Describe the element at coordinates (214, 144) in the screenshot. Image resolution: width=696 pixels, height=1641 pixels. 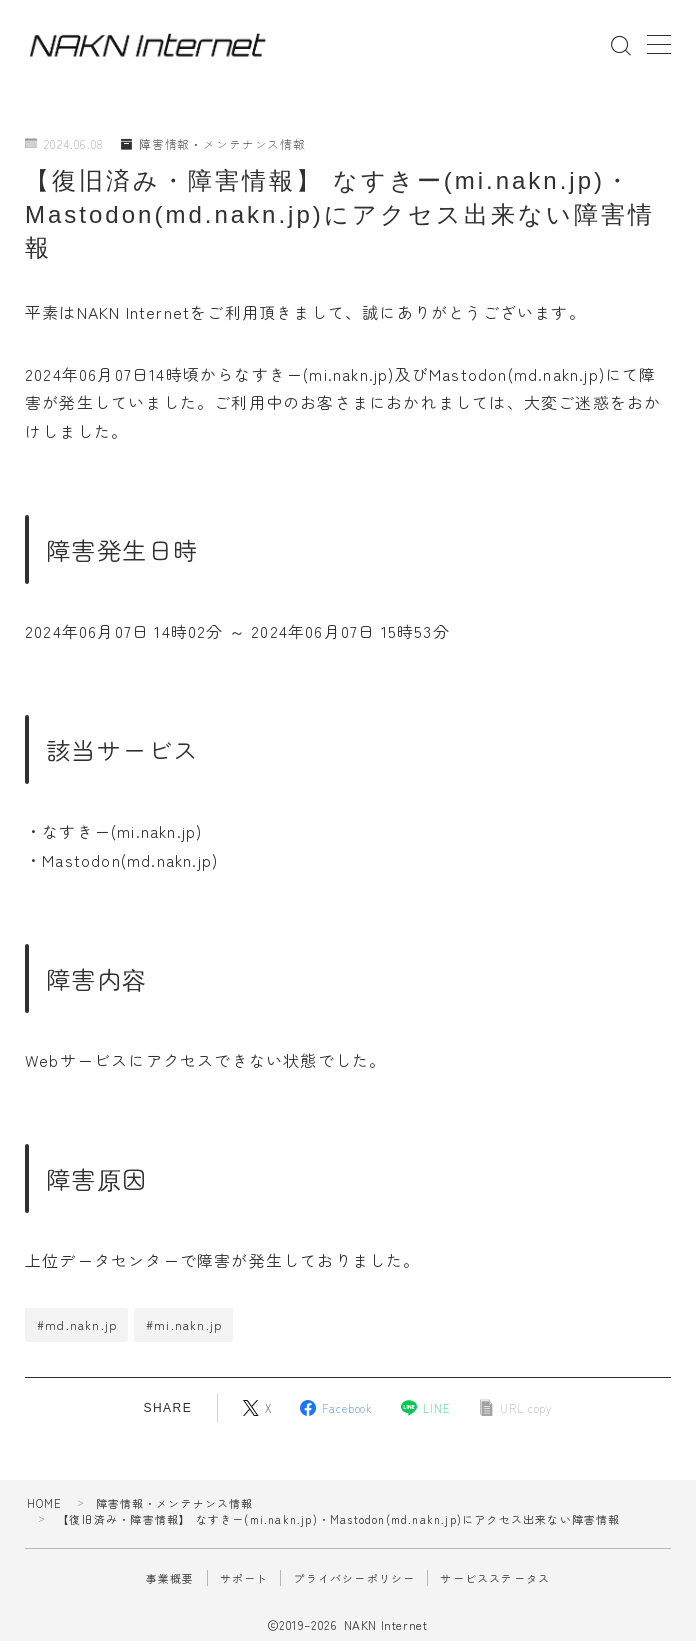
I see `障害情報・メンテナンス情報` at that location.